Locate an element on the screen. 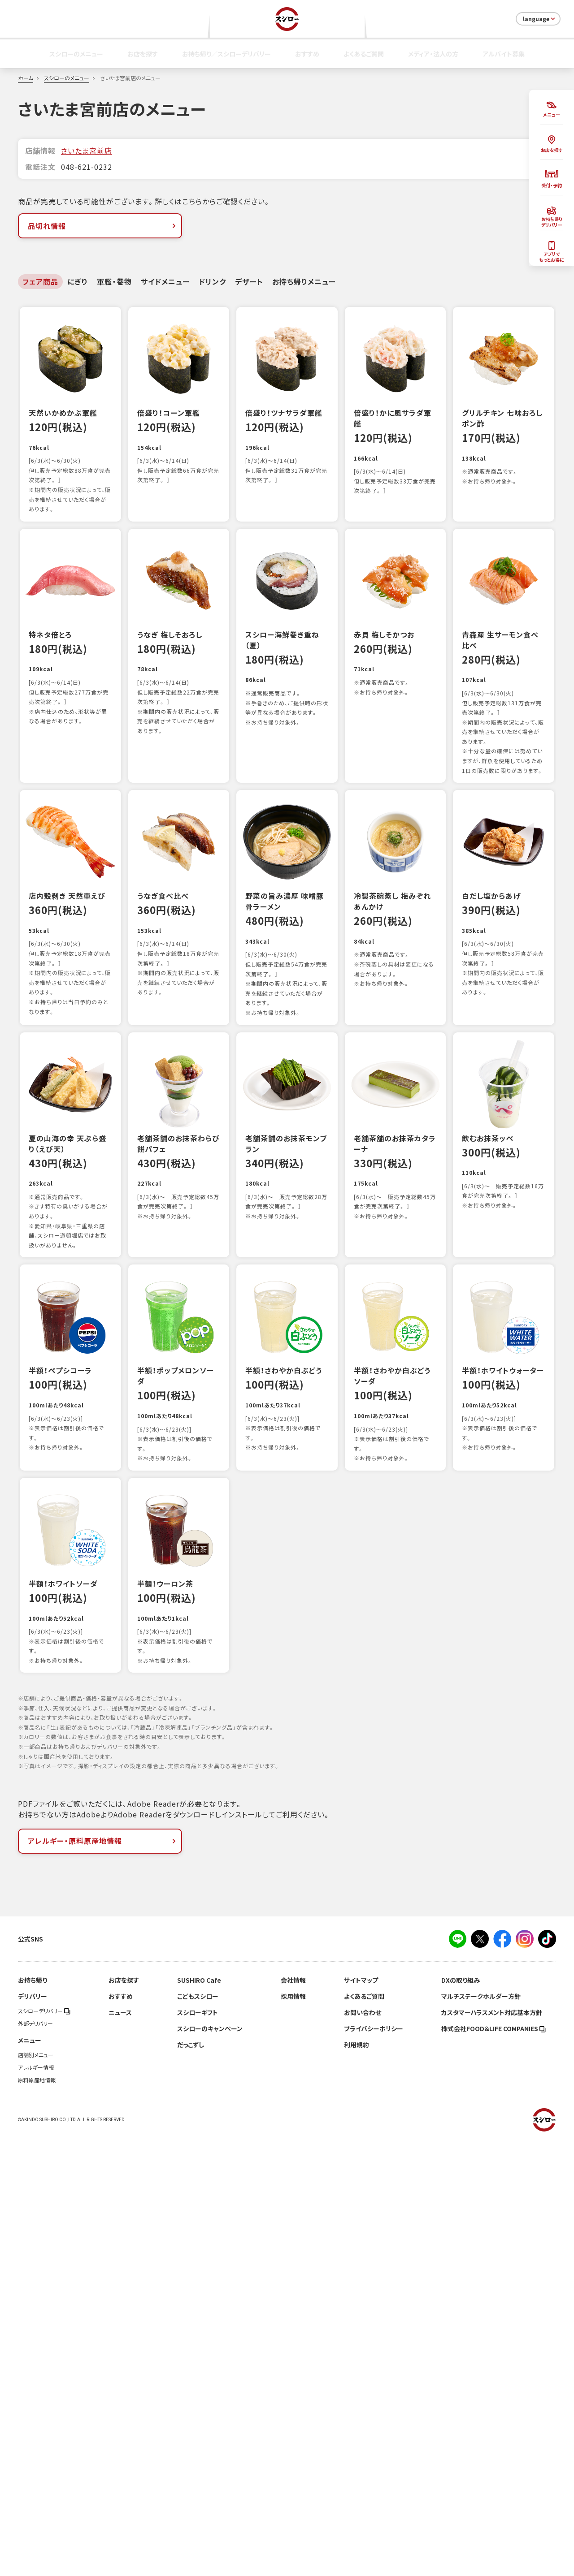 The image size is (574, 2576). こどもスシロー is located at coordinates (197, 2433).